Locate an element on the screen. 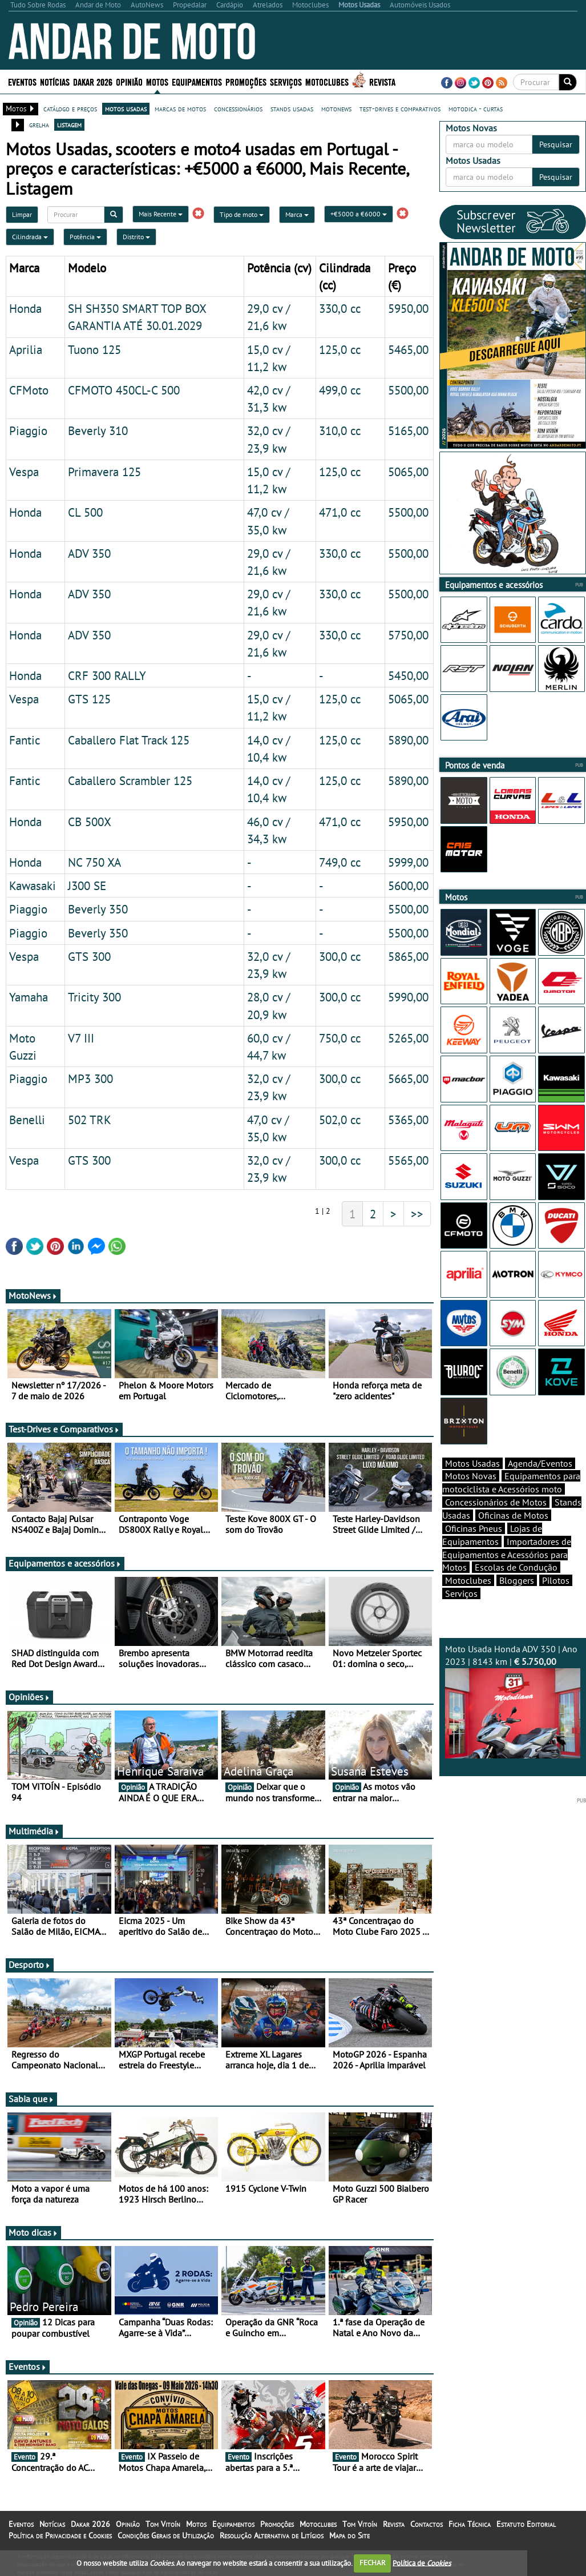 The width and height of the screenshot is (586, 2576). Fantic is located at coordinates (24, 740).